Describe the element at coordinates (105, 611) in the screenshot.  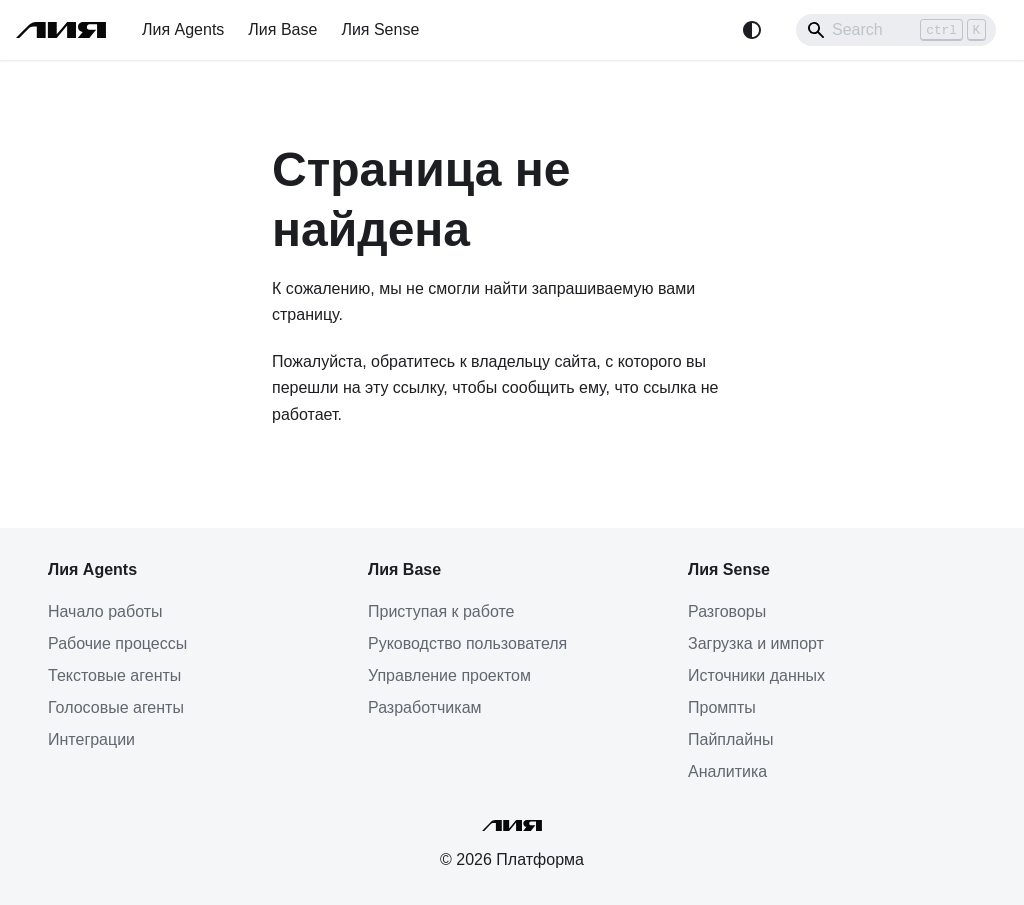
I see `Начало работы` at that location.